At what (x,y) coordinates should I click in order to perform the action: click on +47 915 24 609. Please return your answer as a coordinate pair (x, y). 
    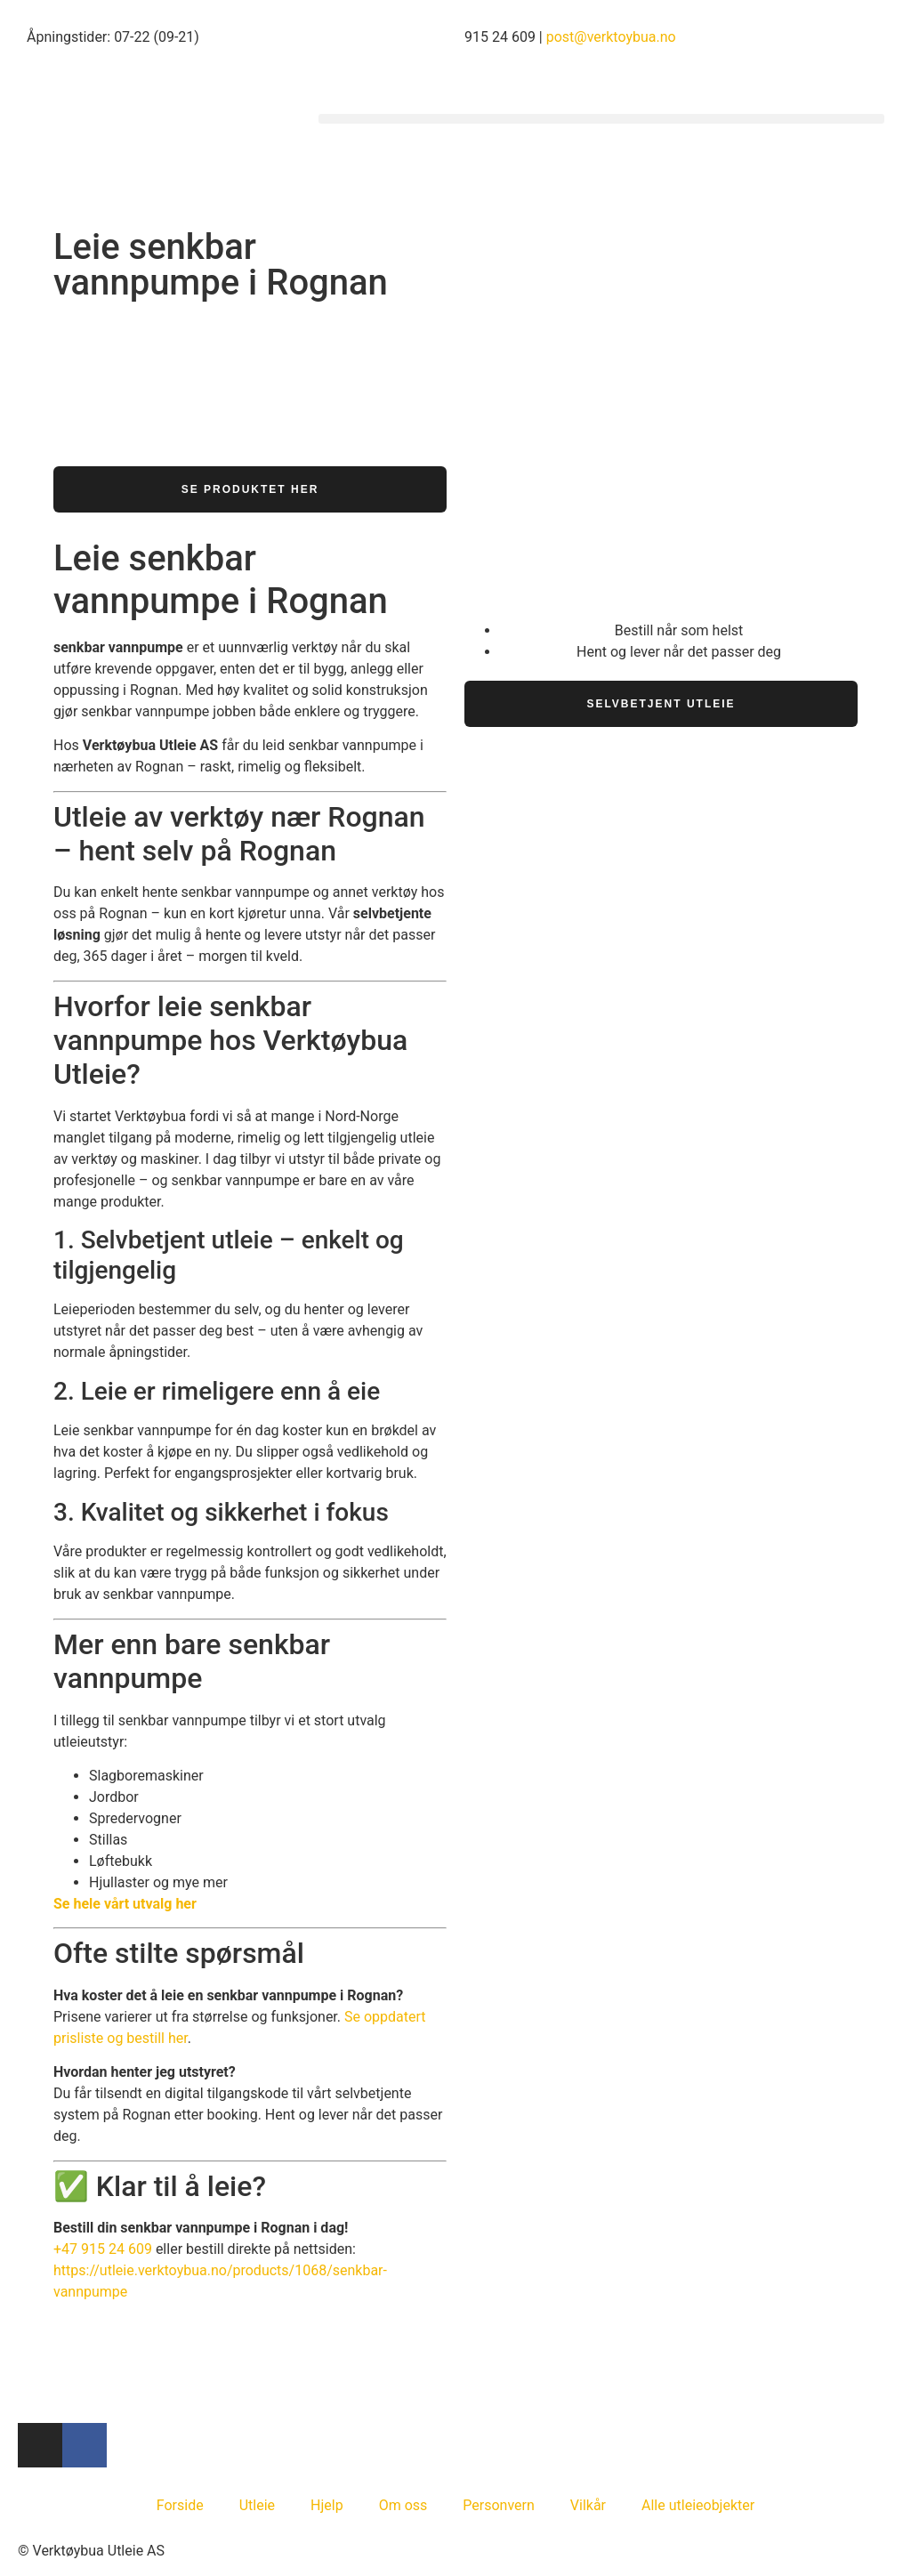
    Looking at the image, I should click on (102, 2249).